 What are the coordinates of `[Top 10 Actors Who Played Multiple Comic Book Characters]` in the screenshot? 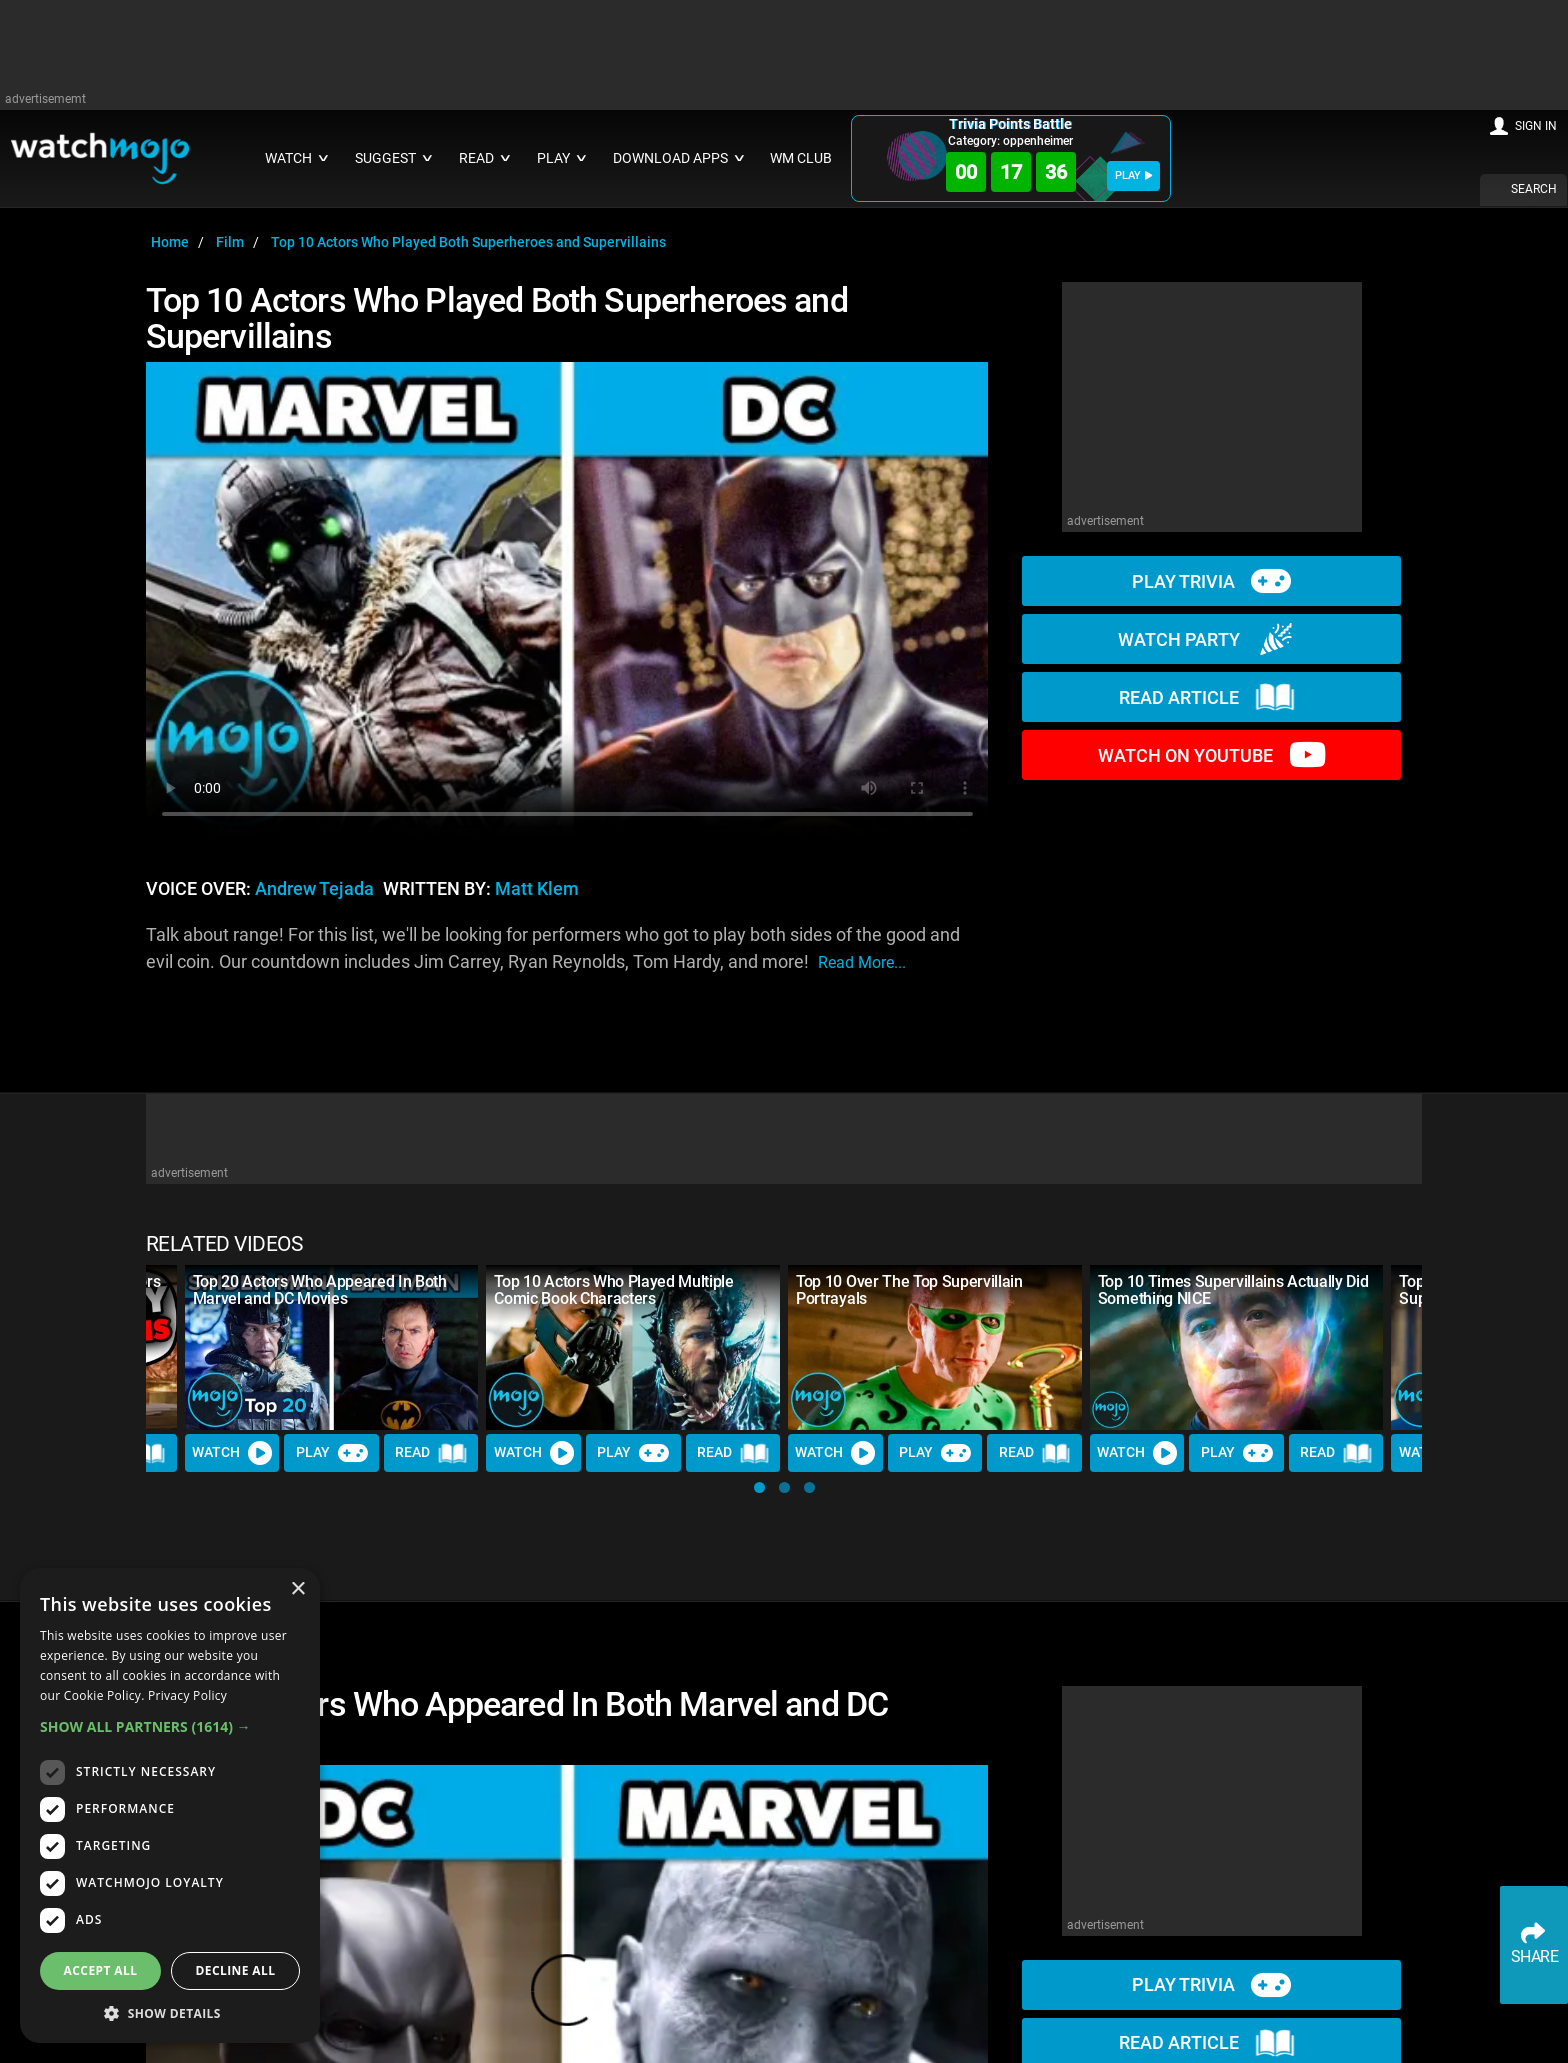 It's located at (633, 1347).